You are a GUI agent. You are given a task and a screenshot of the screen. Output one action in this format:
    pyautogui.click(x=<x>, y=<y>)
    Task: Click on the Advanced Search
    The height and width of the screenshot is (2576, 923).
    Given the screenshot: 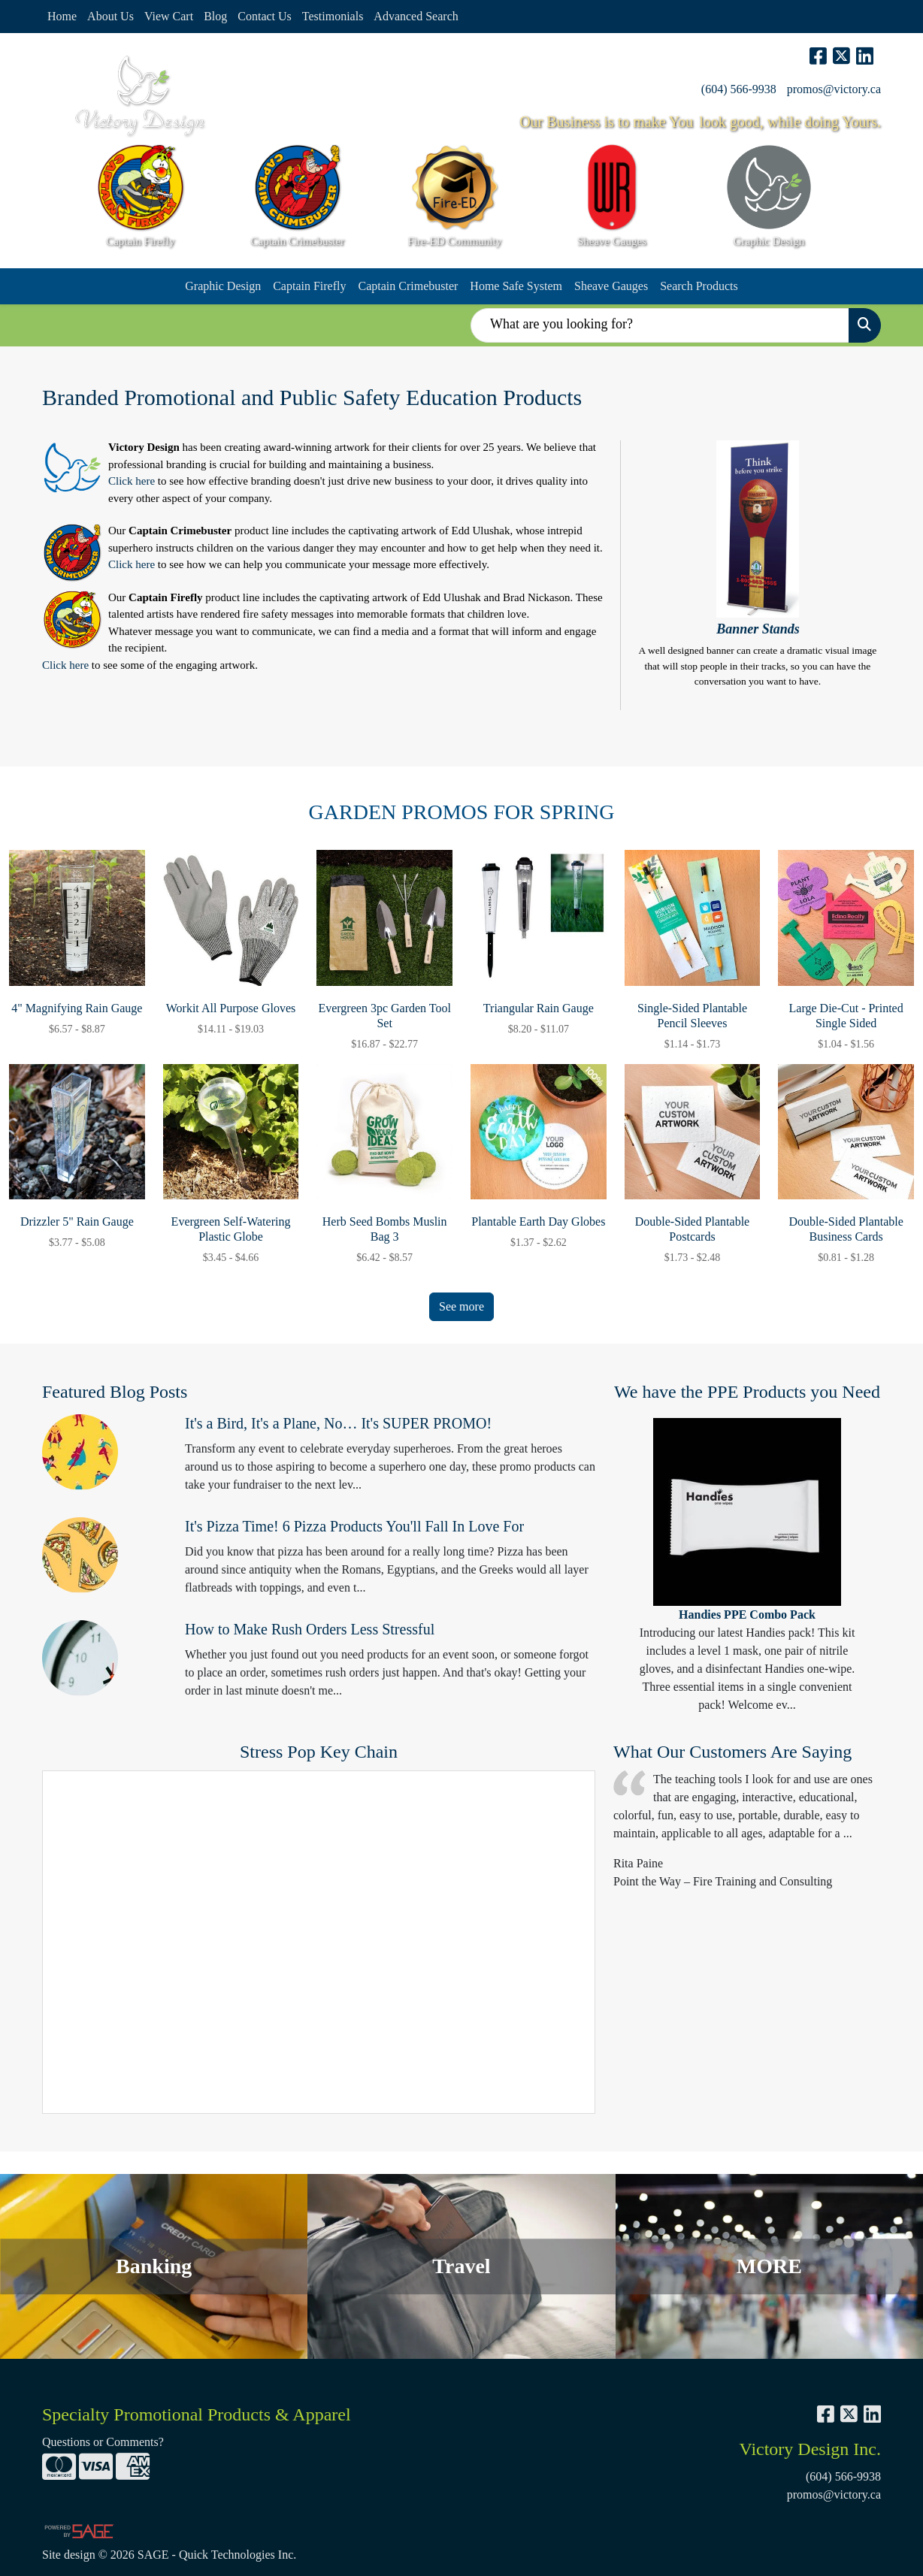 What is the action you would take?
    pyautogui.click(x=416, y=16)
    